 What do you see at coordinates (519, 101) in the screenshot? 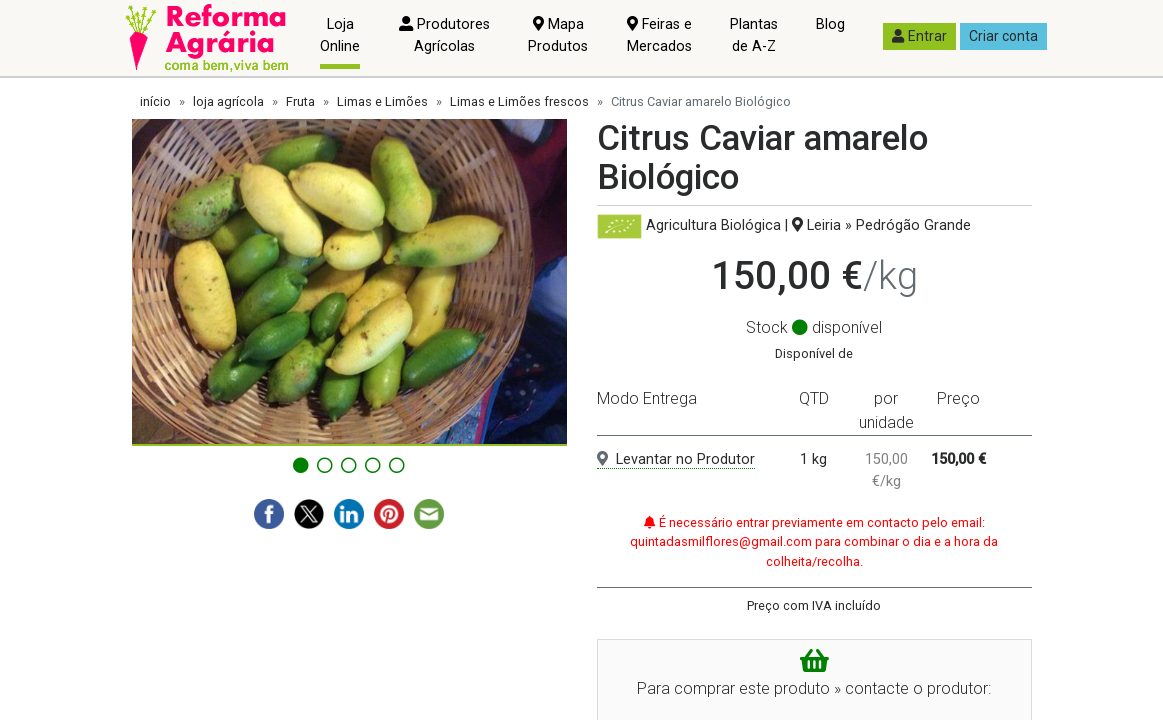
I see `Limas e Limões frescos` at bounding box center [519, 101].